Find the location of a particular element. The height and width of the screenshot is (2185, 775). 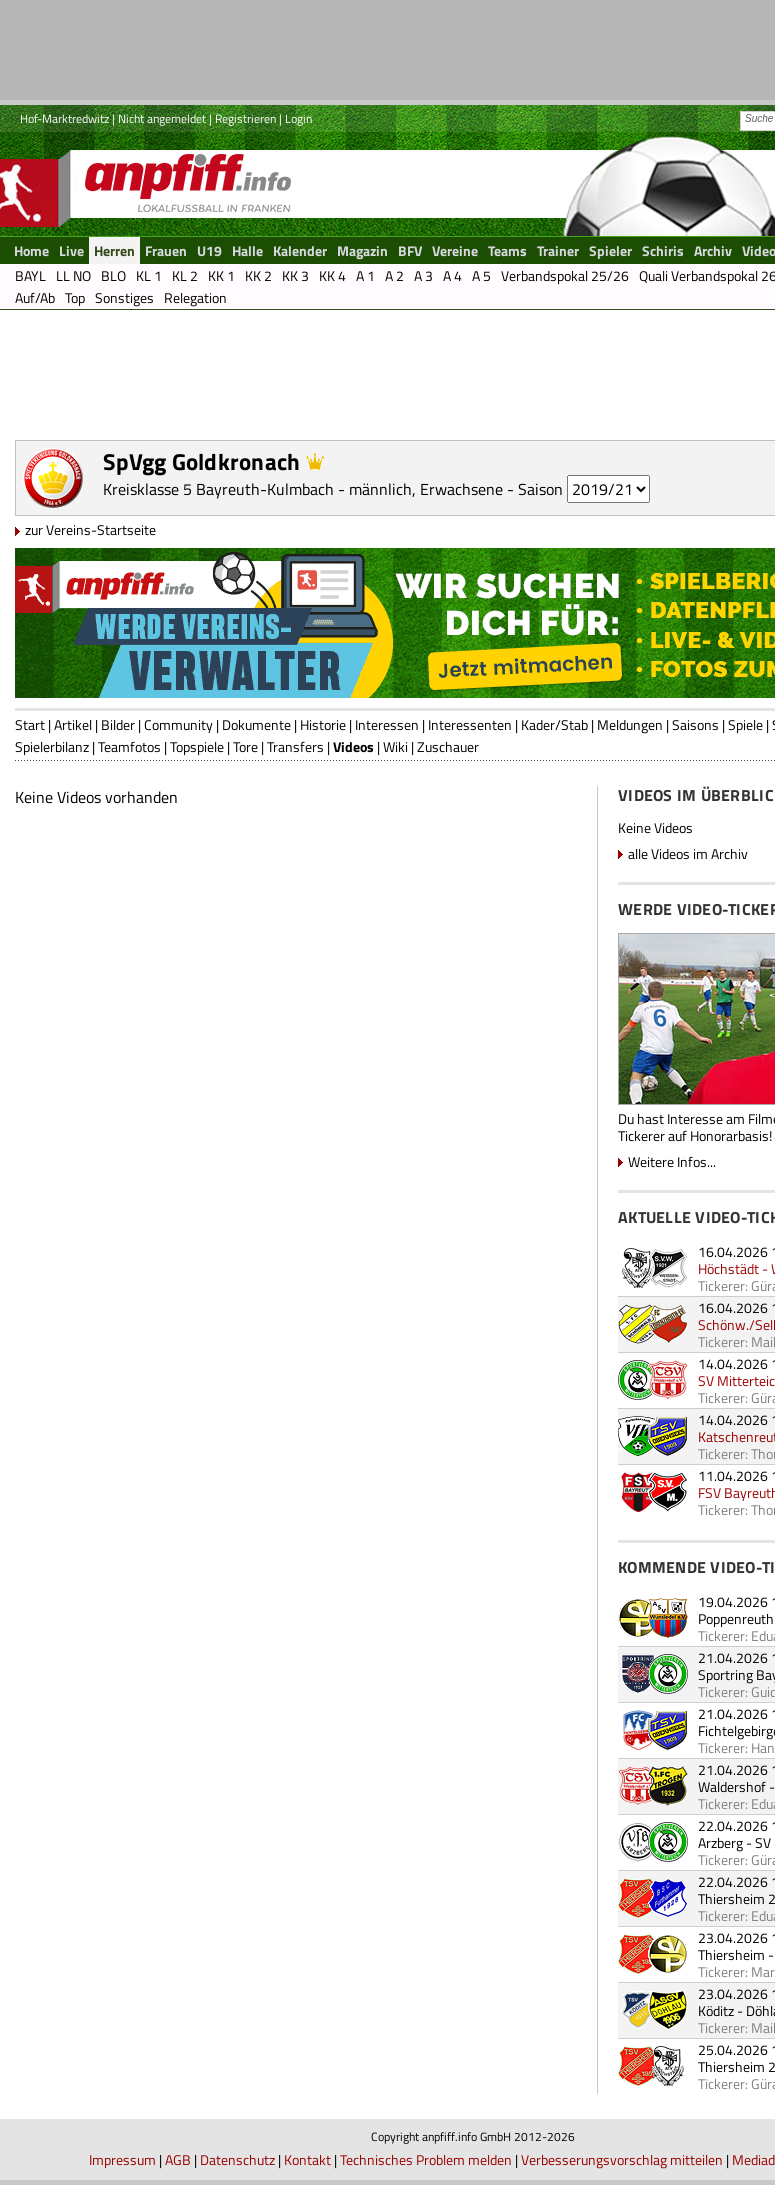

Interessenten is located at coordinates (470, 724).